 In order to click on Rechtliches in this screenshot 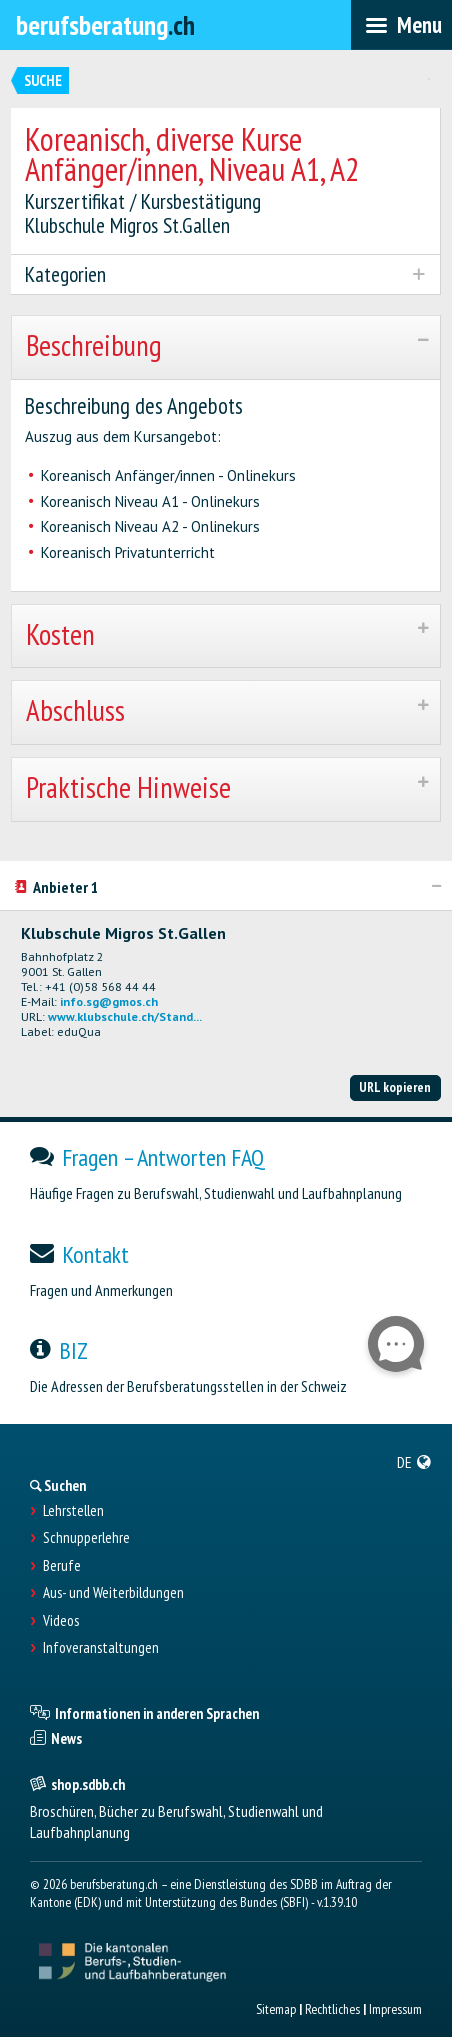, I will do `click(332, 2009)`.